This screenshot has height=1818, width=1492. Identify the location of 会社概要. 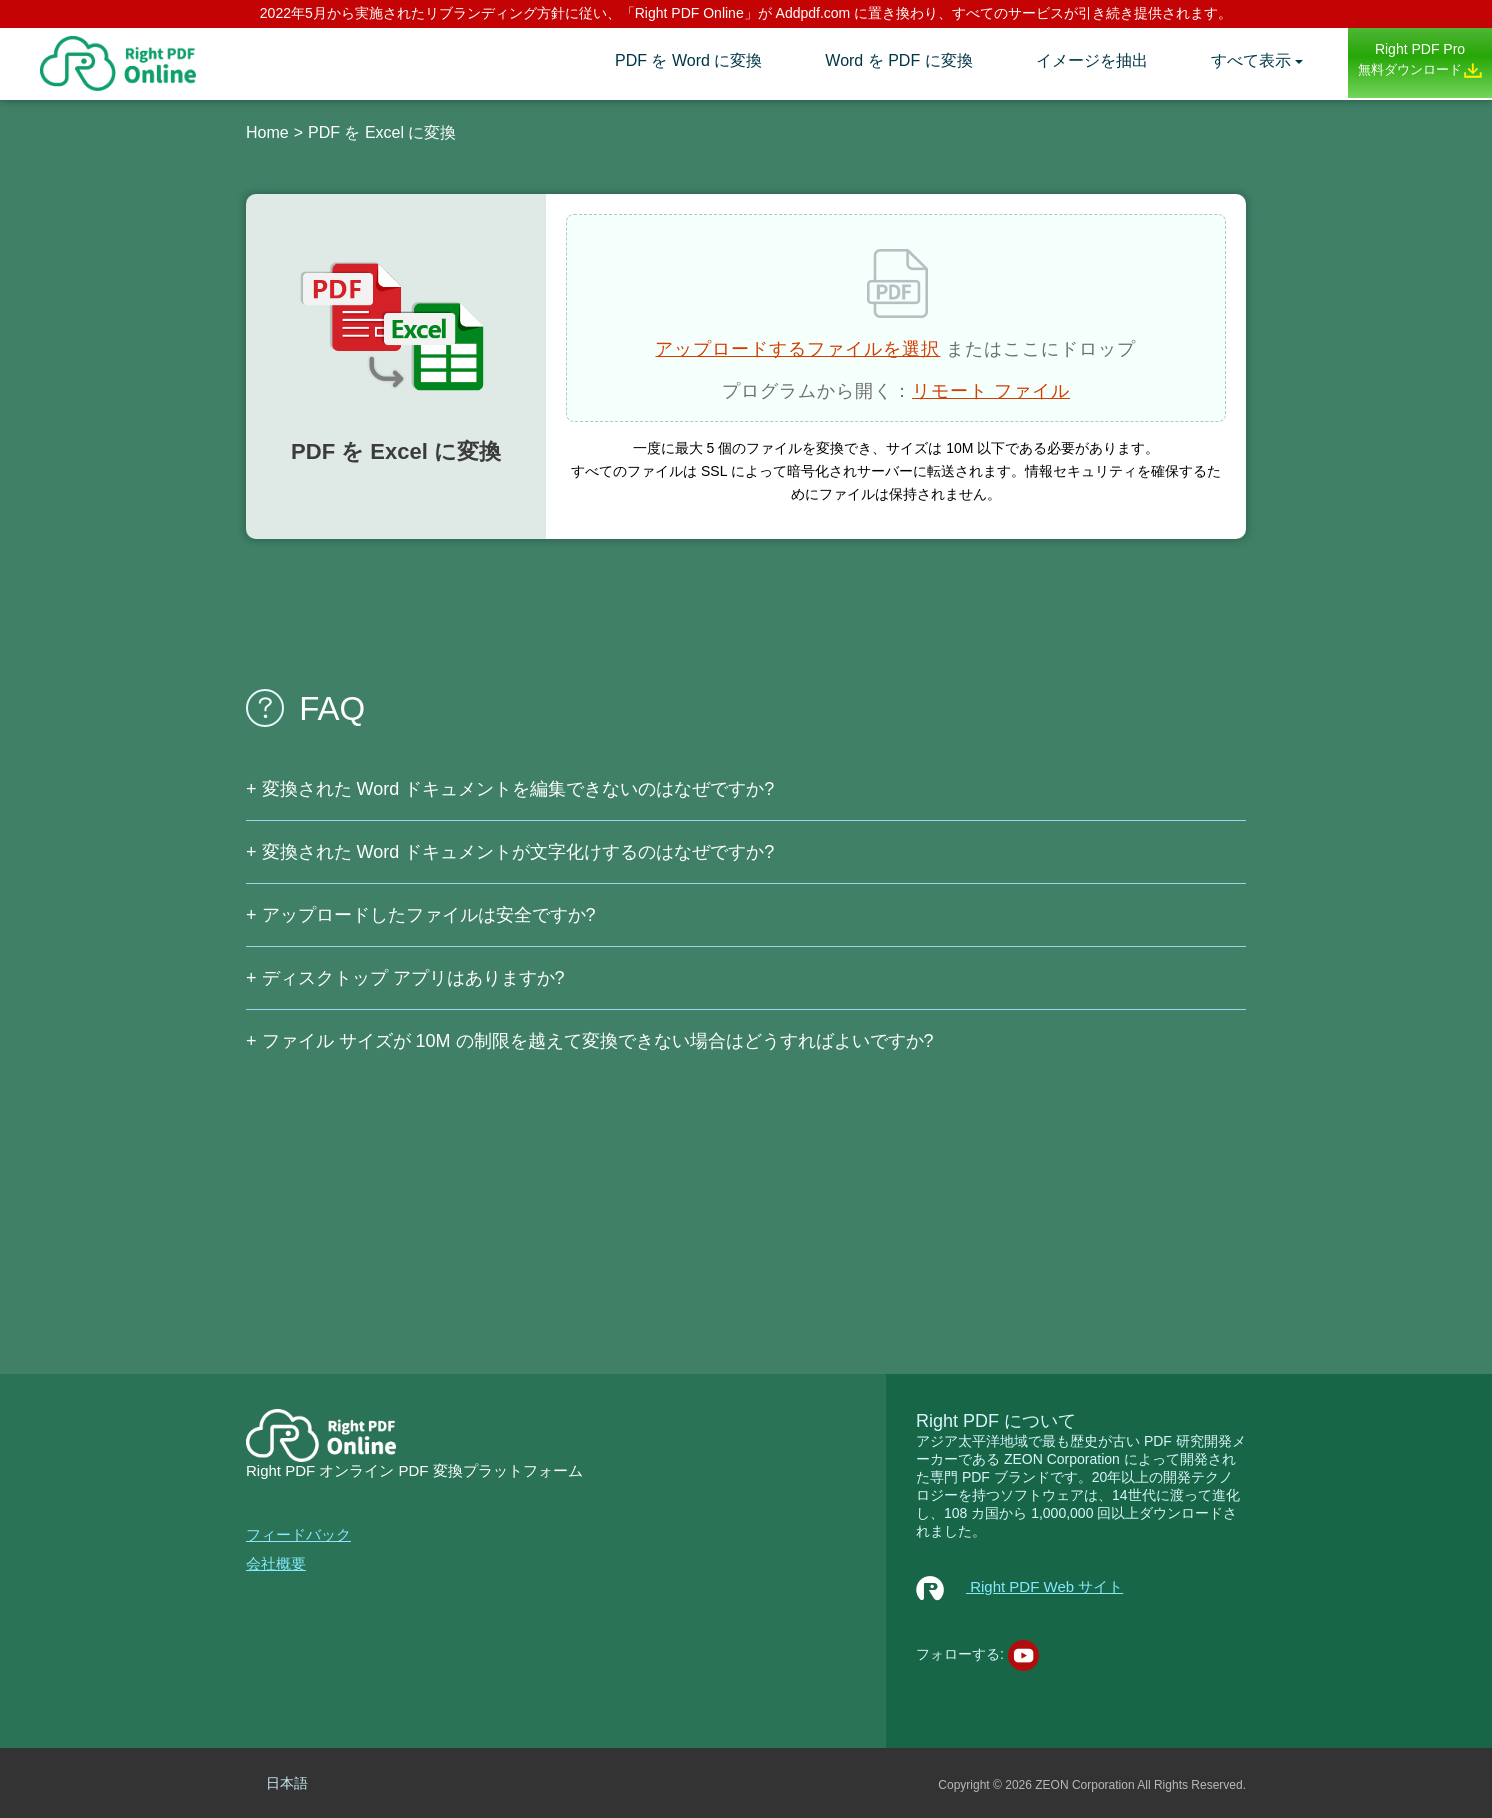
(276, 1563).